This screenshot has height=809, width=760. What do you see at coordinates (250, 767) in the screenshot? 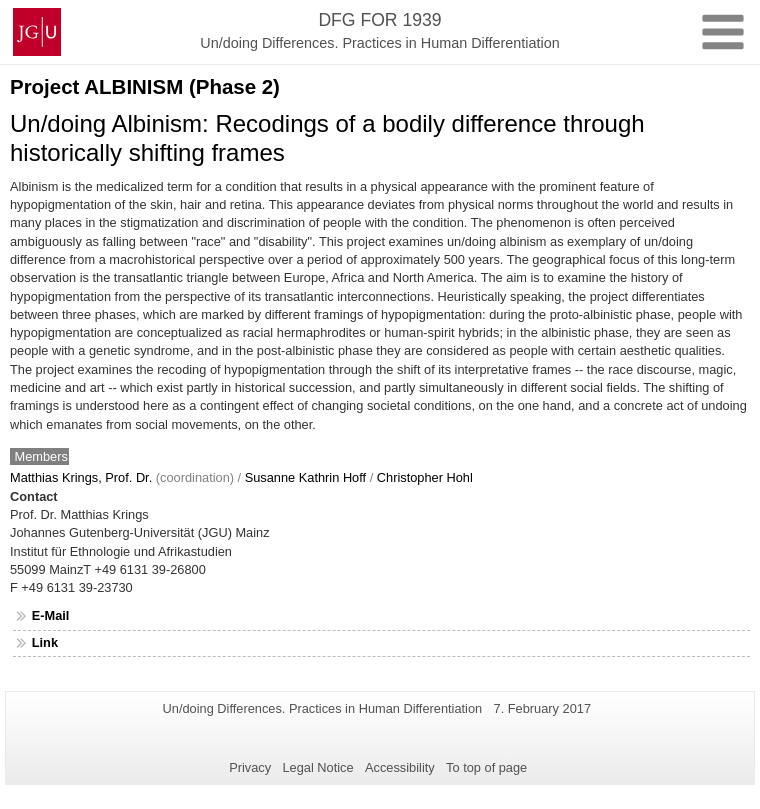
I see `Privacy` at bounding box center [250, 767].